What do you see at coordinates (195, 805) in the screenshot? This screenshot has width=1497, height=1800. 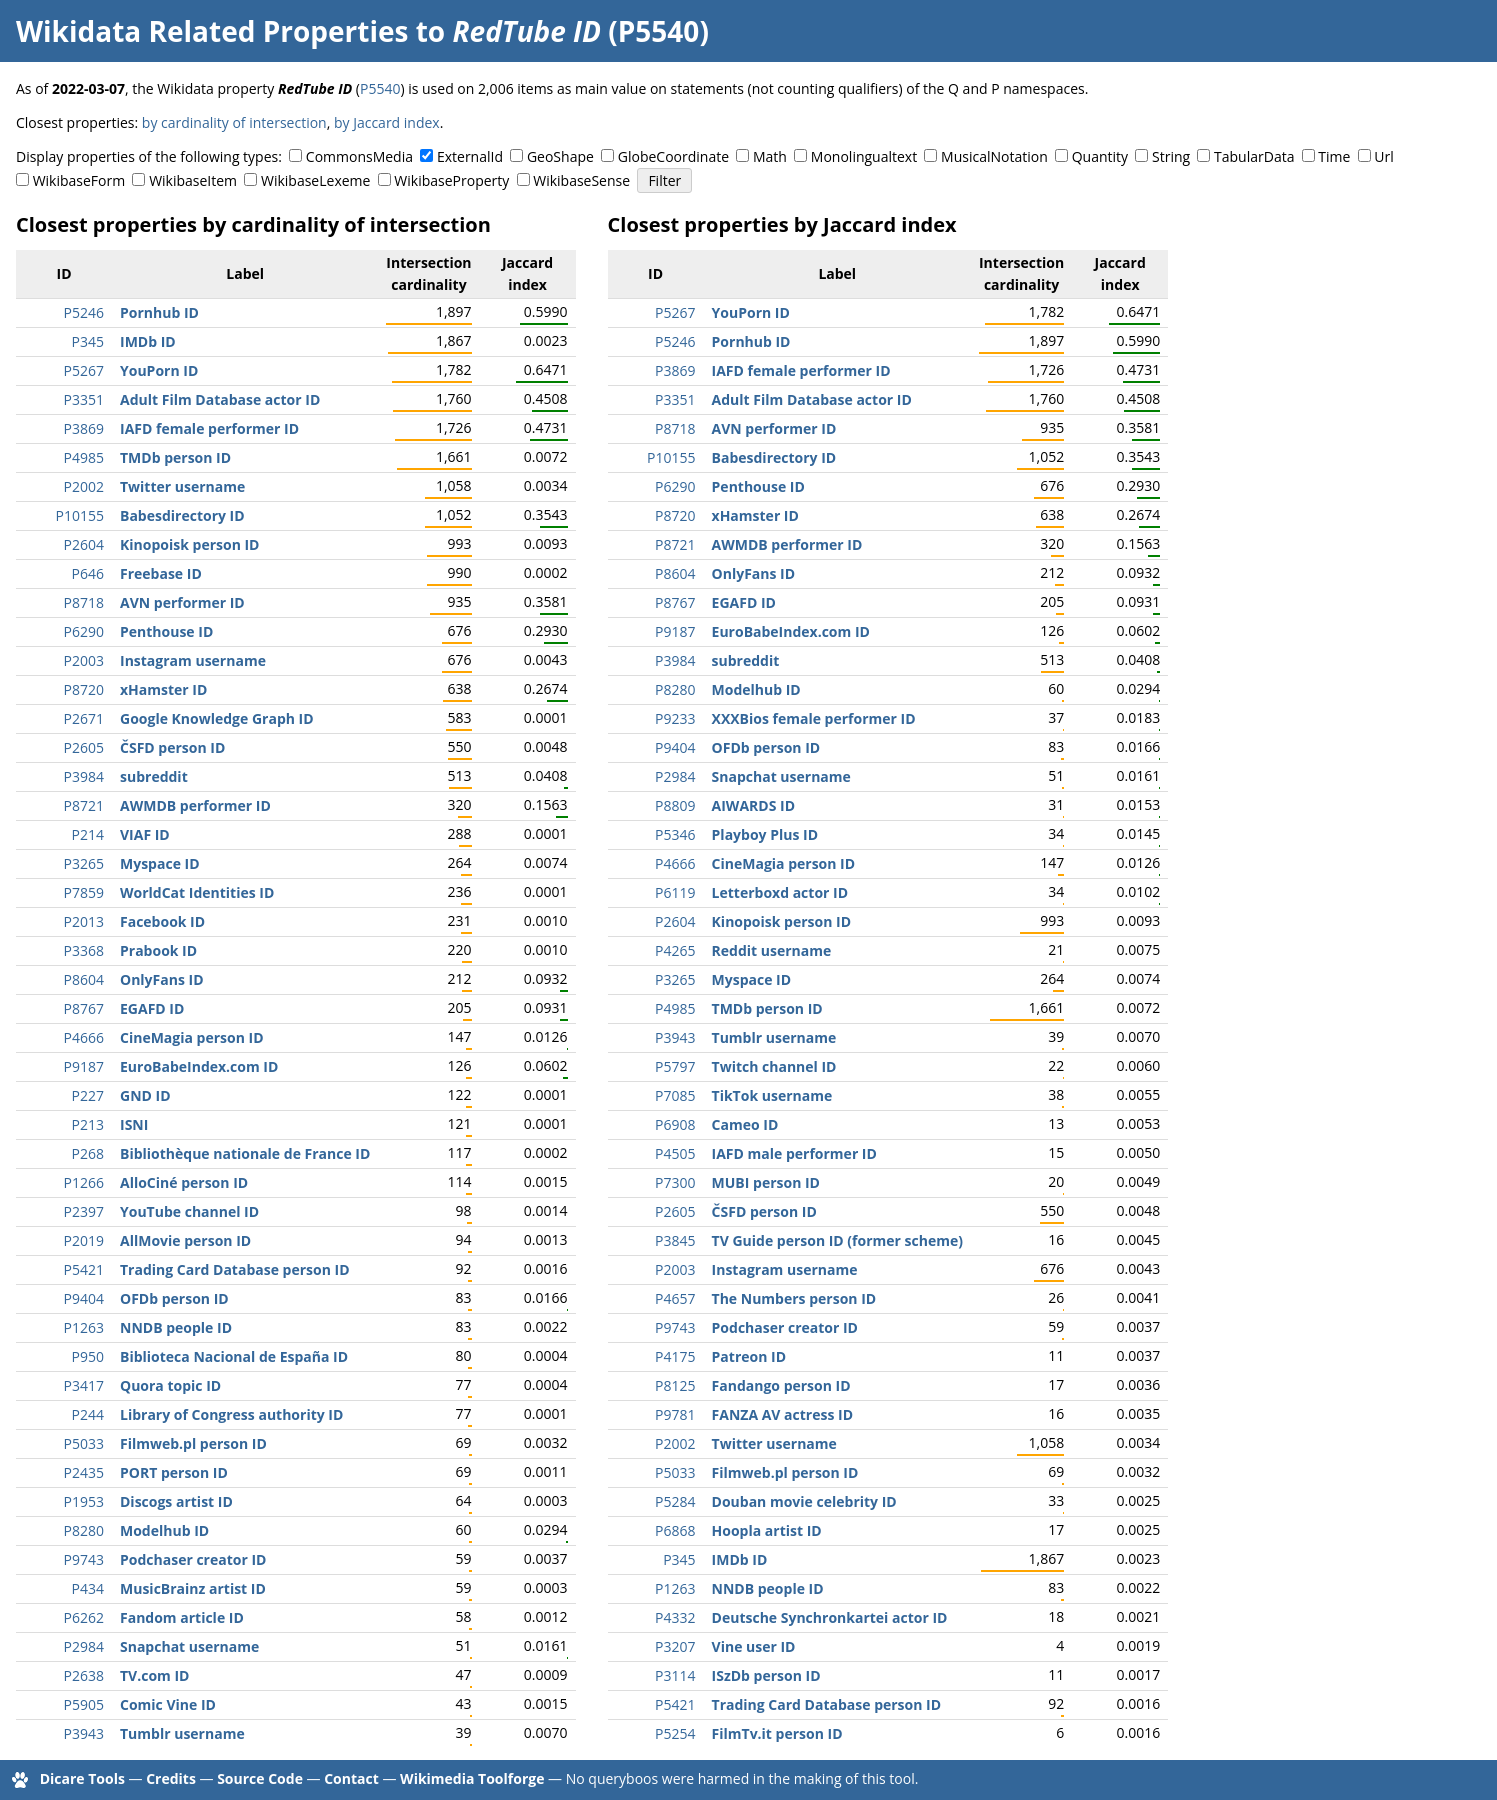 I see `AWMDB performer ID` at bounding box center [195, 805].